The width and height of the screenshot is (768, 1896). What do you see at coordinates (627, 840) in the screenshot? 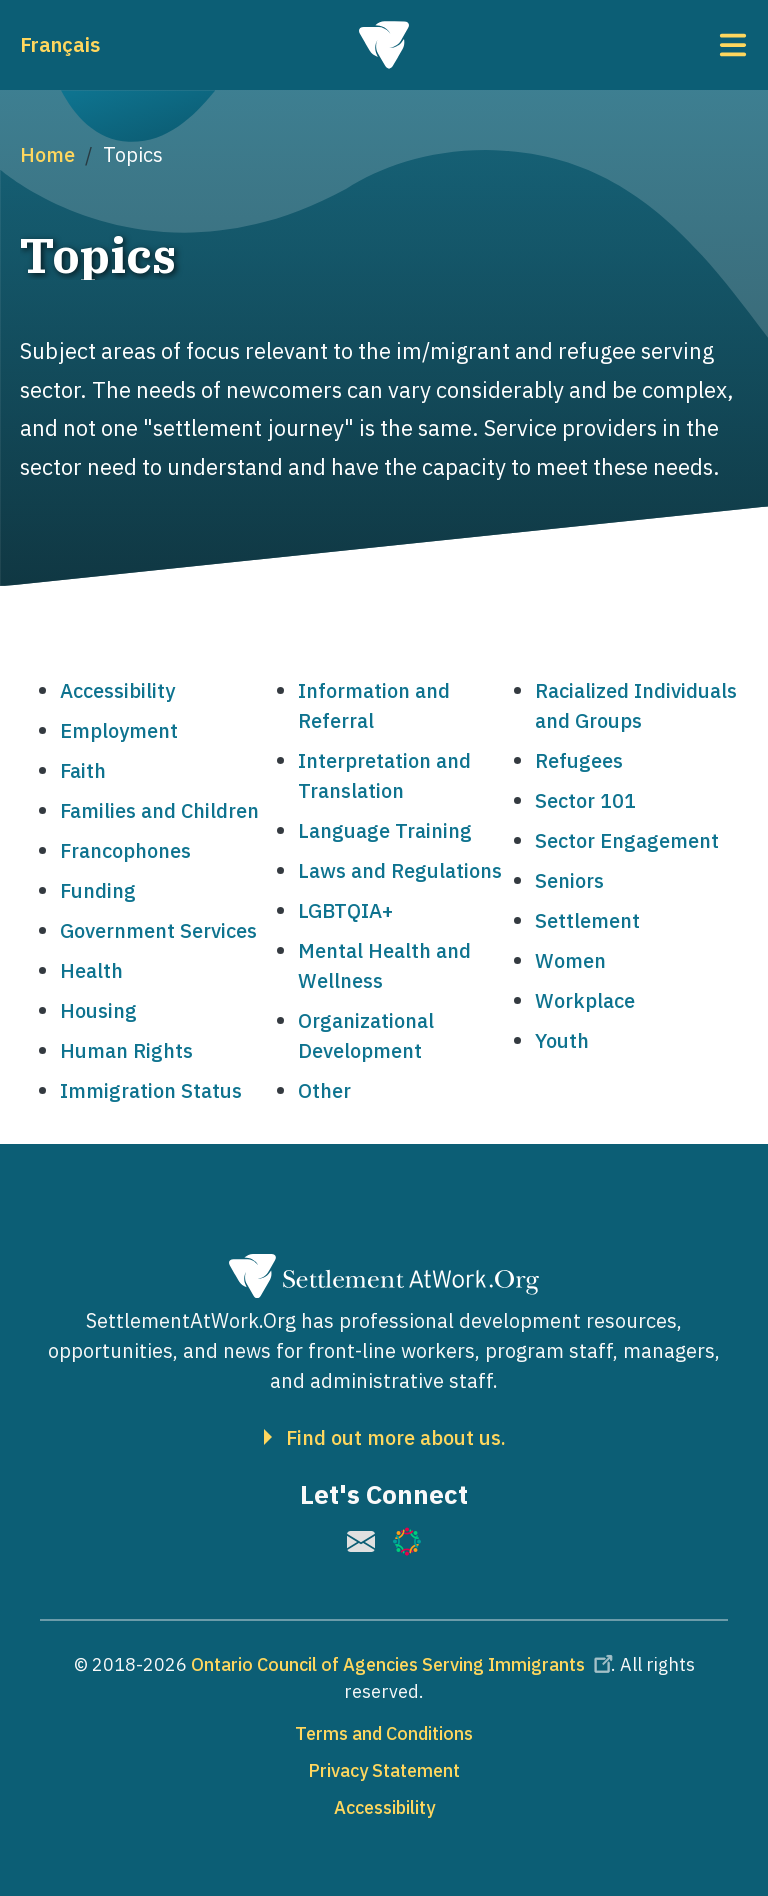
I see `Sector Engagement` at bounding box center [627, 840].